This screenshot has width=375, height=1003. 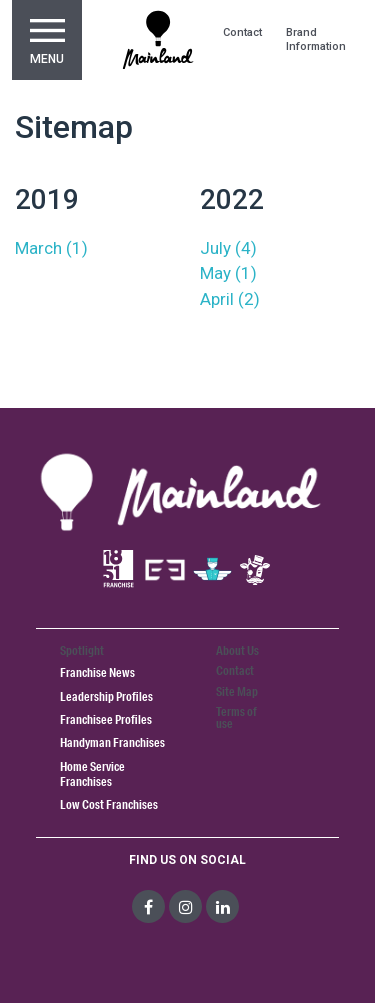 I want to click on Leadership Profiles, so click(x=106, y=696).